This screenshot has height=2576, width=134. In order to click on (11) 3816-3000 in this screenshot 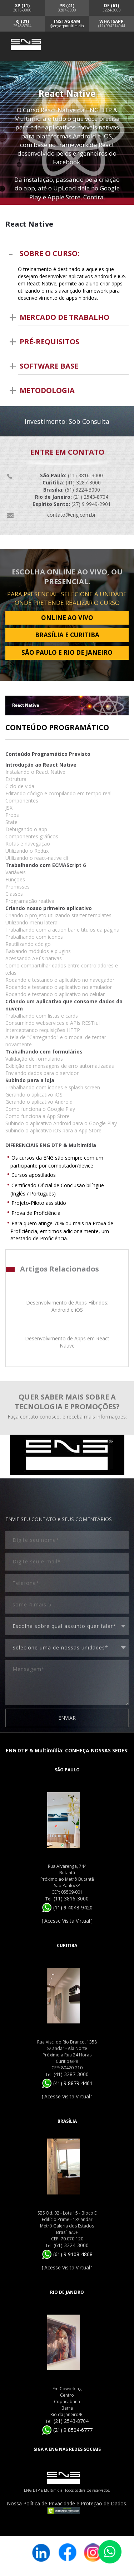, I will do `click(71, 1898)`.